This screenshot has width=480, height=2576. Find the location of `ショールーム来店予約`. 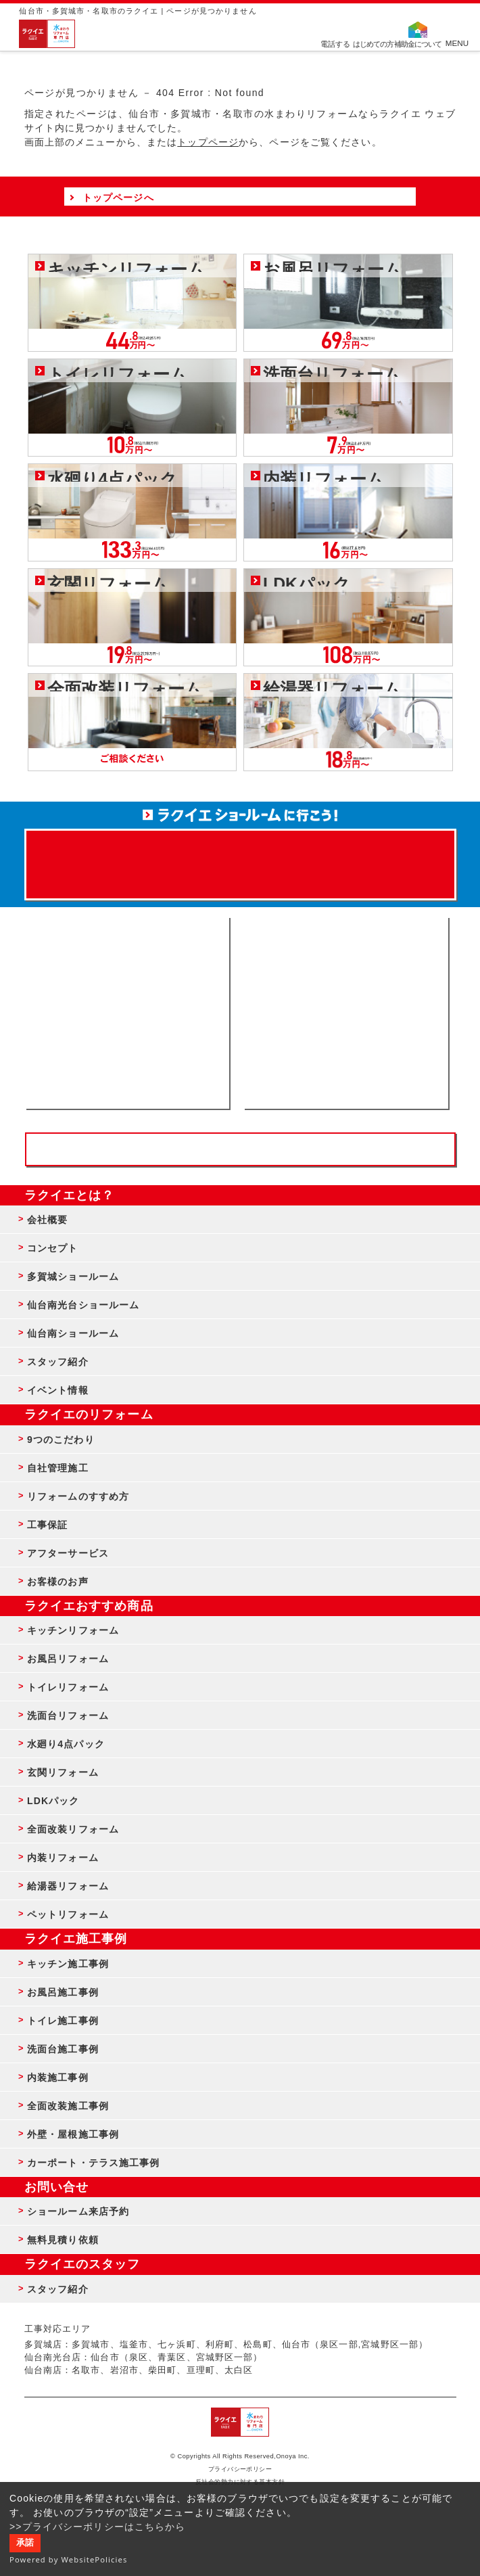

ショールーム来店予約 is located at coordinates (78, 2211).